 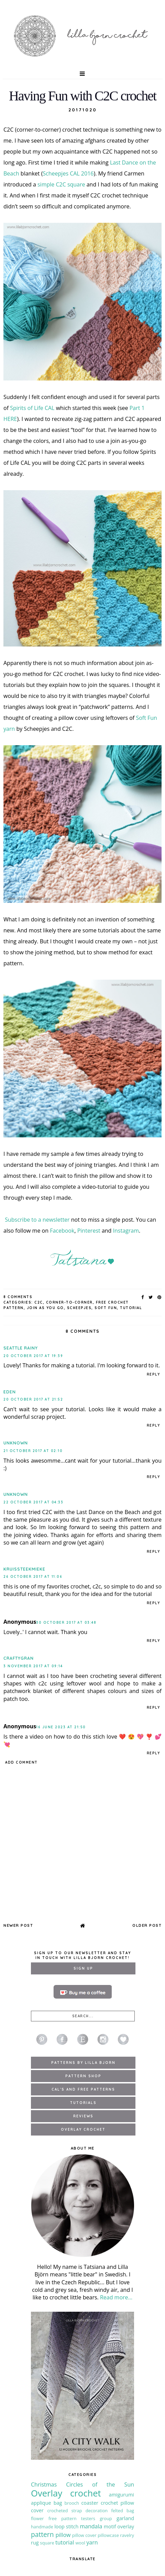 I want to click on 3 November 2017 at 09:14, so click(x=33, y=1666).